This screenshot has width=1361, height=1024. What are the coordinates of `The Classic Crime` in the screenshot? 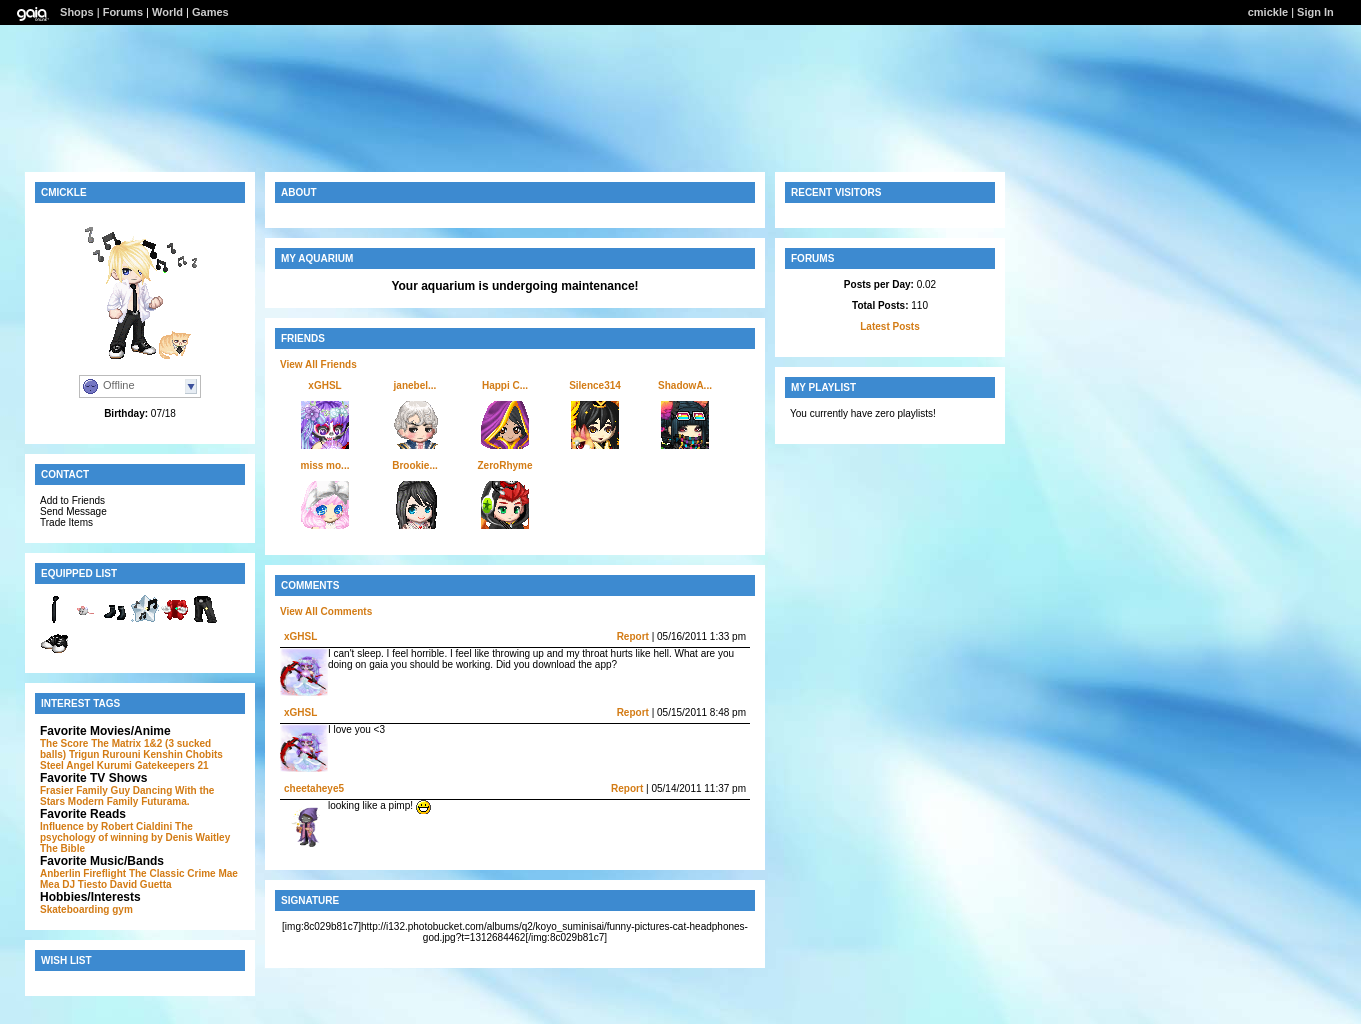 It's located at (172, 873).